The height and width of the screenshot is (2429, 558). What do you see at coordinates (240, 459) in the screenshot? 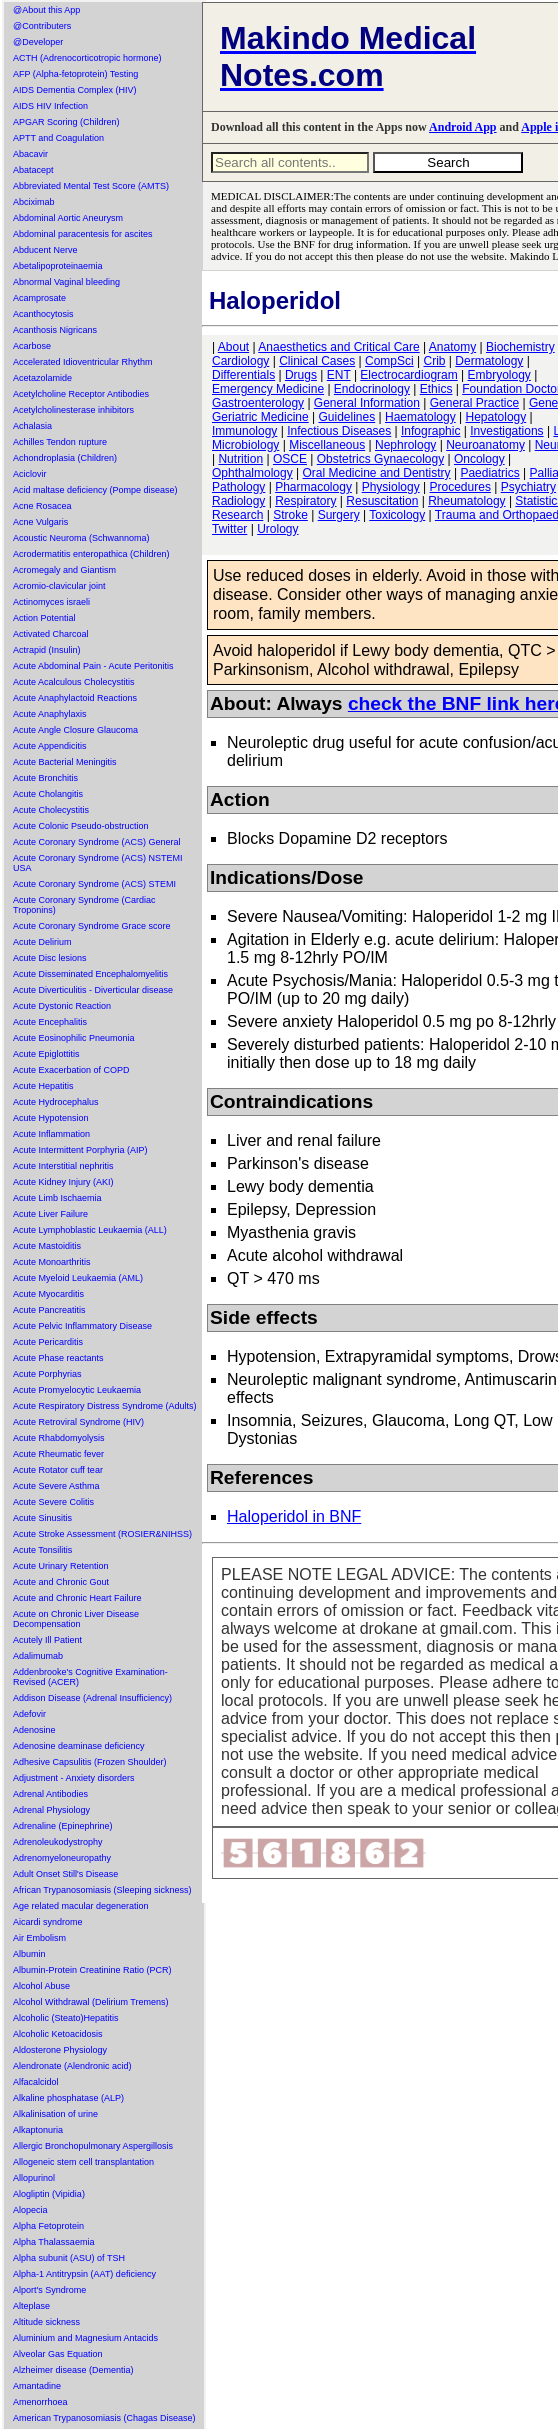
I see `Nutrition` at bounding box center [240, 459].